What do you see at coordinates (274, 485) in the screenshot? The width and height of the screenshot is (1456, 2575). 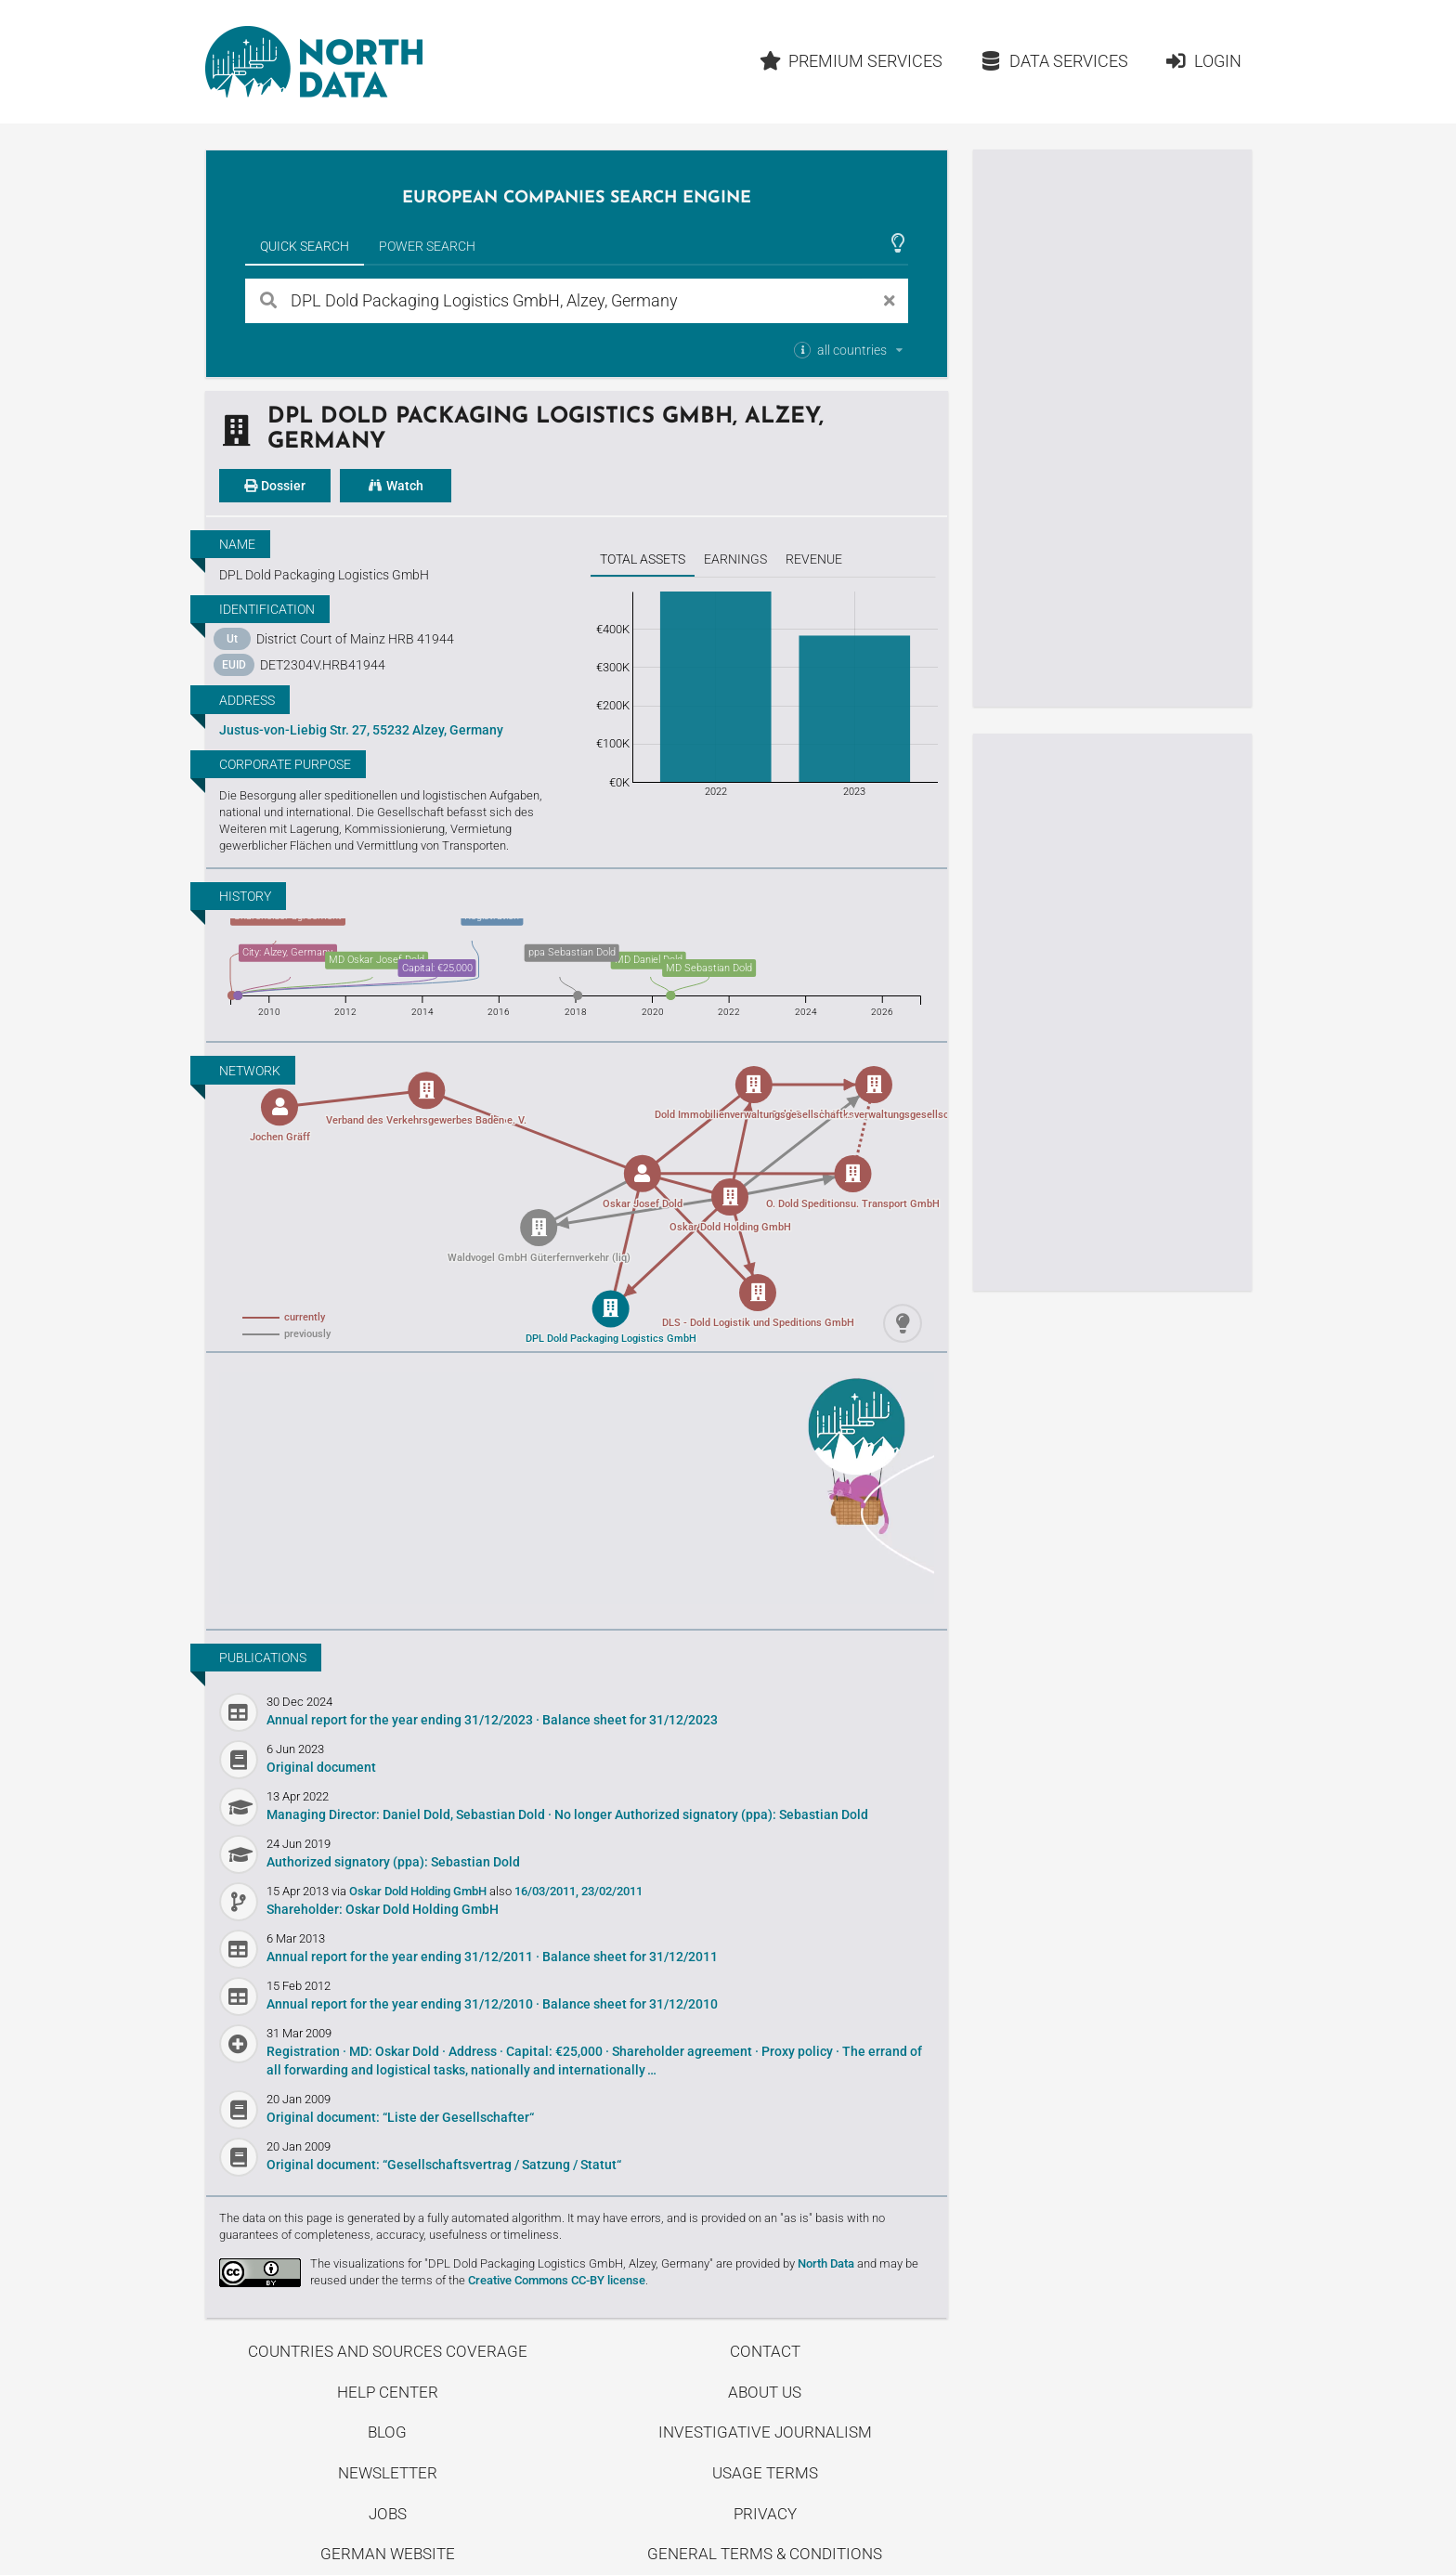 I see `Dossier` at bounding box center [274, 485].